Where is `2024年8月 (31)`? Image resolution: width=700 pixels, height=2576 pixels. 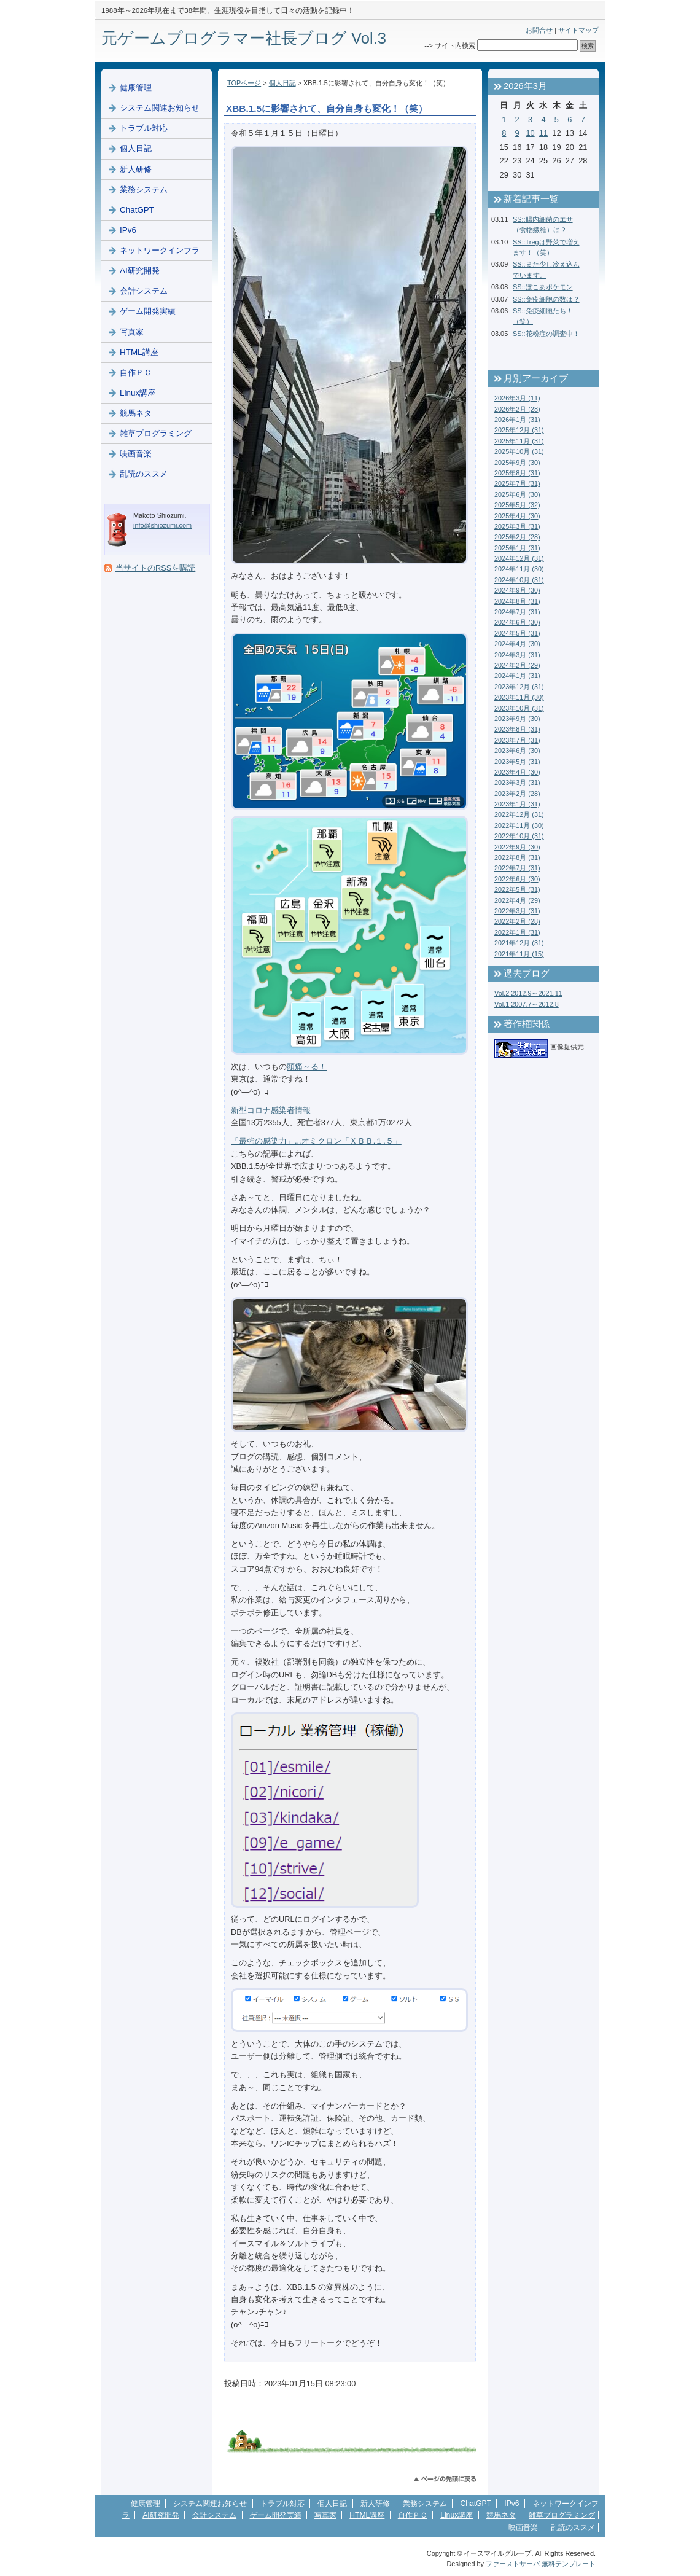
2024年8月 (31) is located at coordinates (517, 601).